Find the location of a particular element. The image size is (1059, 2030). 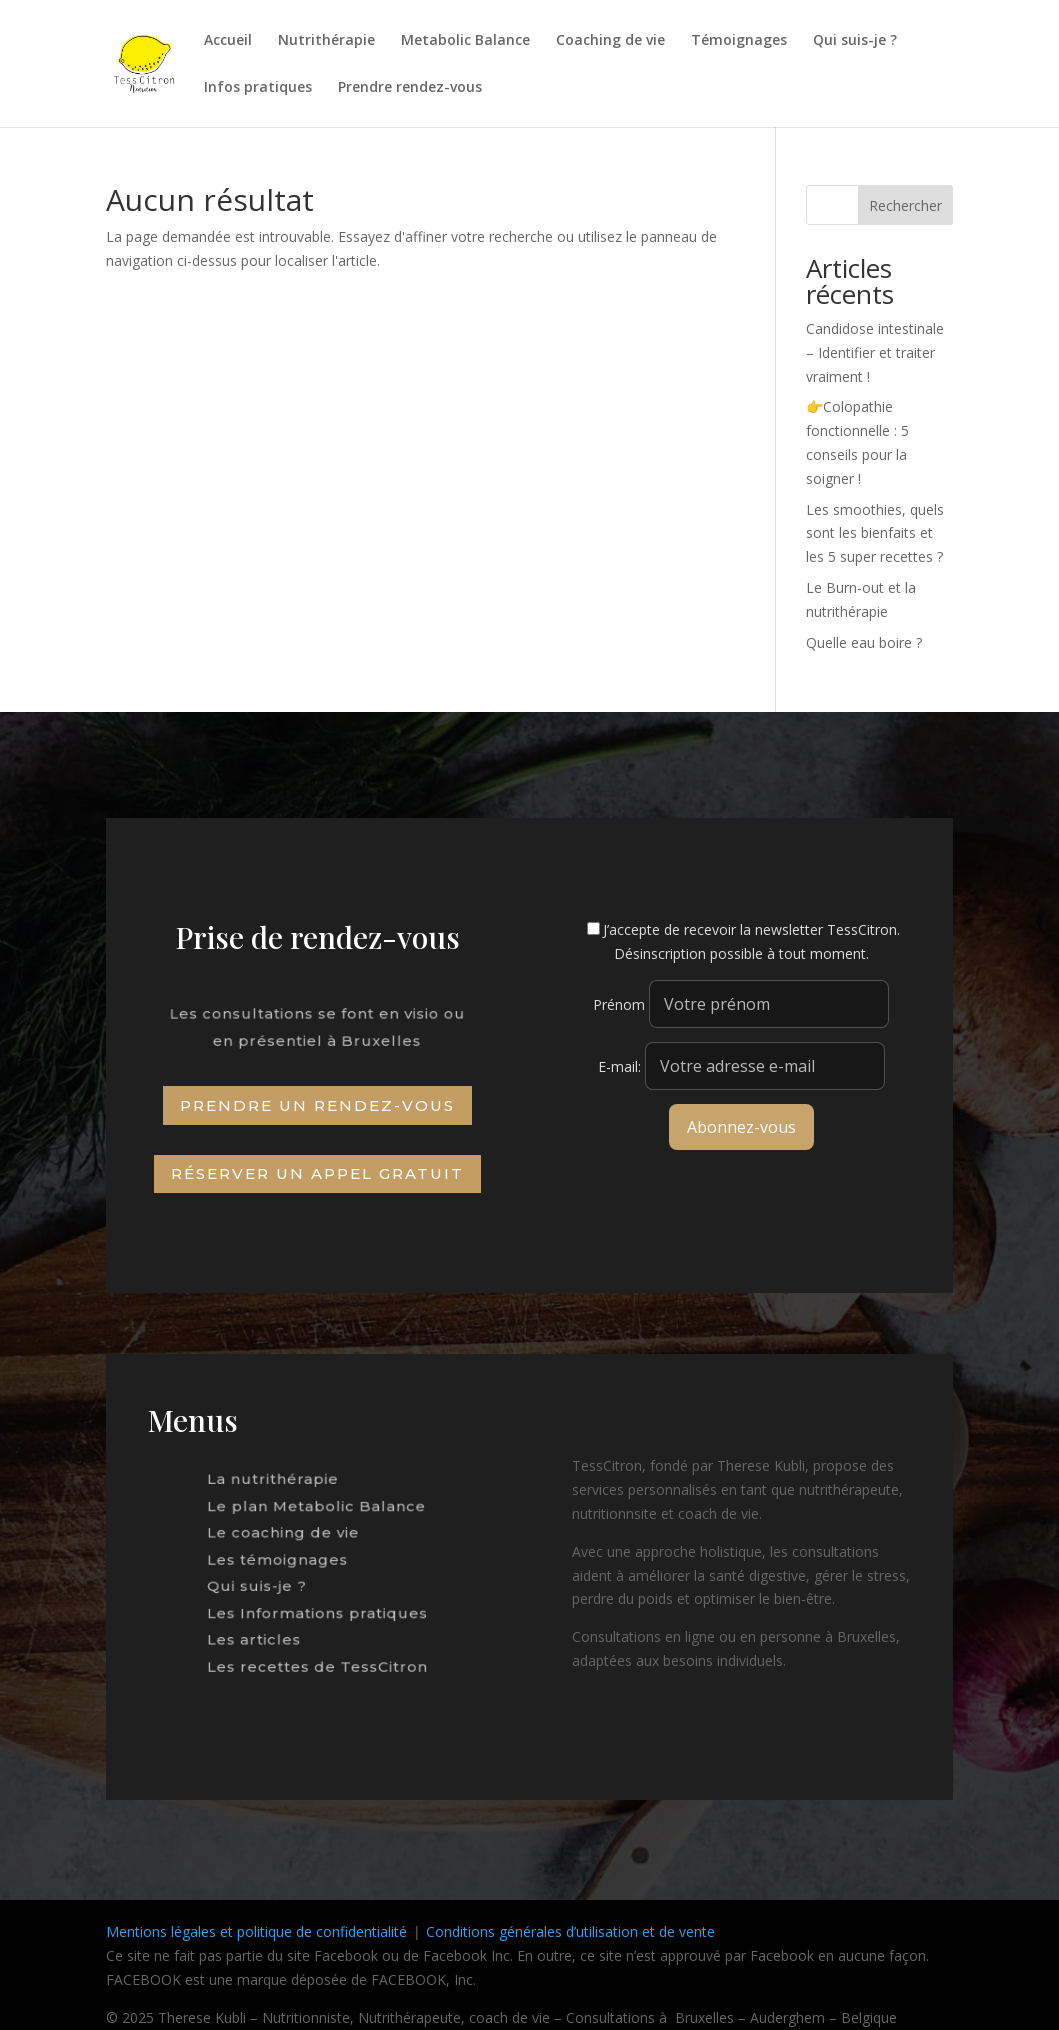

Les témoignages is located at coordinates (283, 1559).